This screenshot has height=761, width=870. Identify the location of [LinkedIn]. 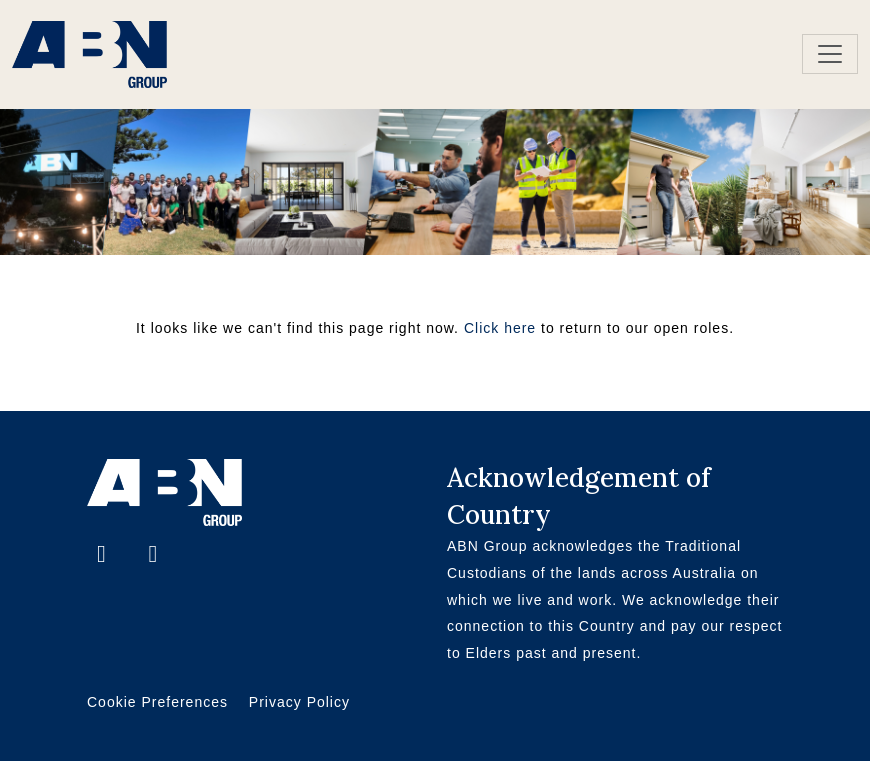
(153, 556).